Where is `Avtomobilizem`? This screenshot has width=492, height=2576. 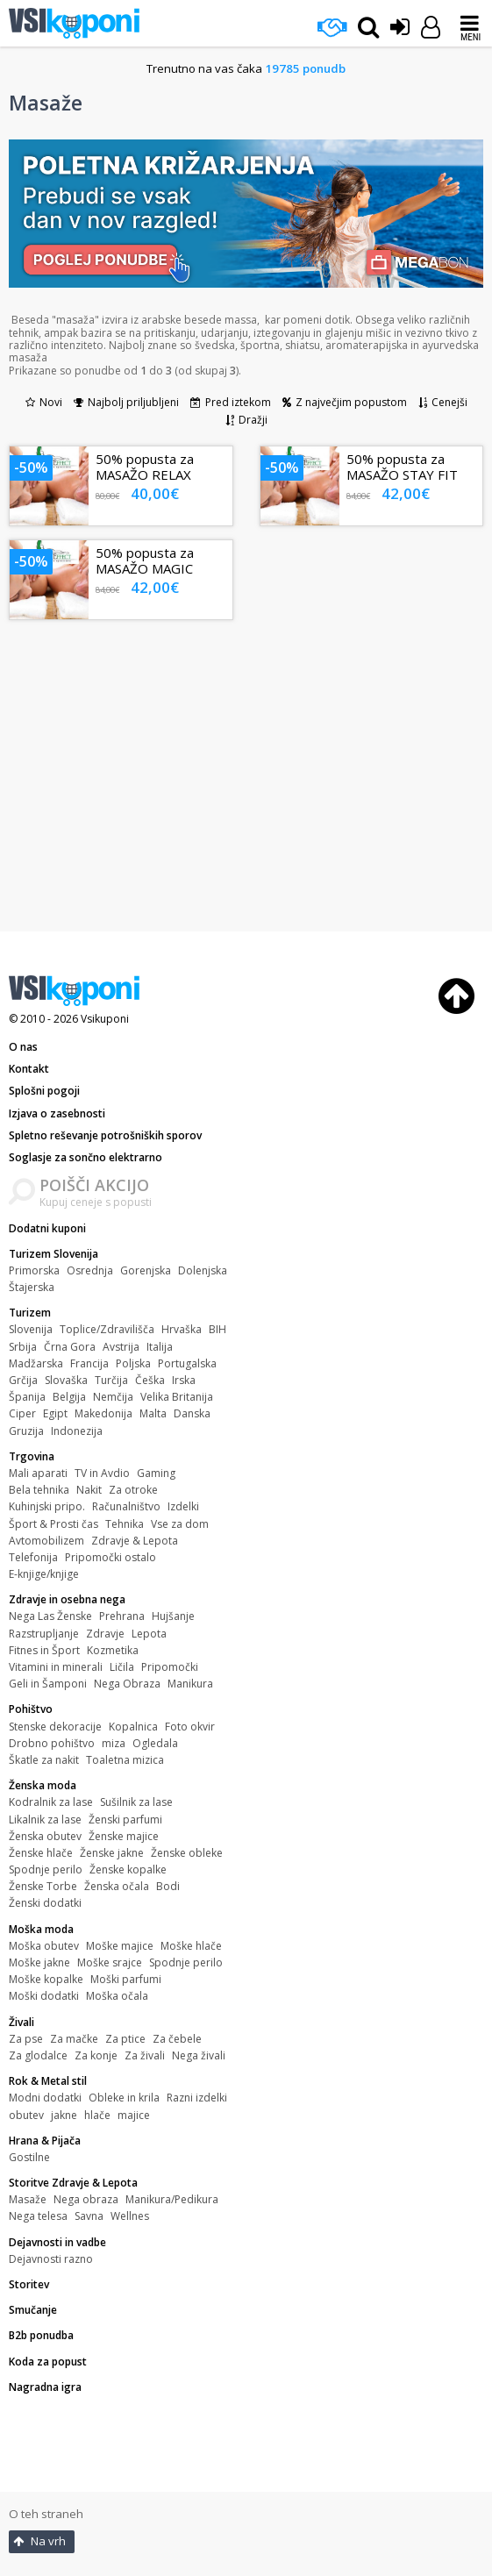 Avtomobilizem is located at coordinates (46, 1540).